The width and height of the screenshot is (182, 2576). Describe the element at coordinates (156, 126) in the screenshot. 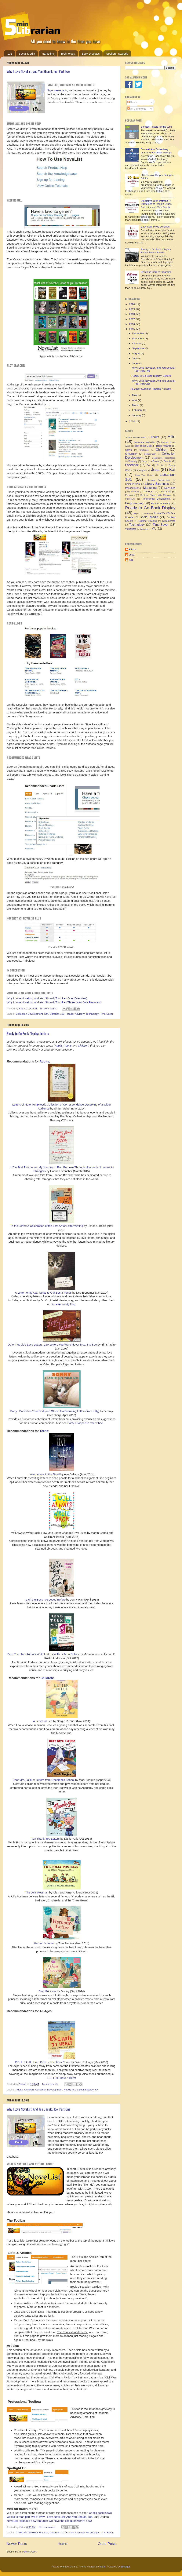

I see `Scratch Tickets for the Win!` at that location.